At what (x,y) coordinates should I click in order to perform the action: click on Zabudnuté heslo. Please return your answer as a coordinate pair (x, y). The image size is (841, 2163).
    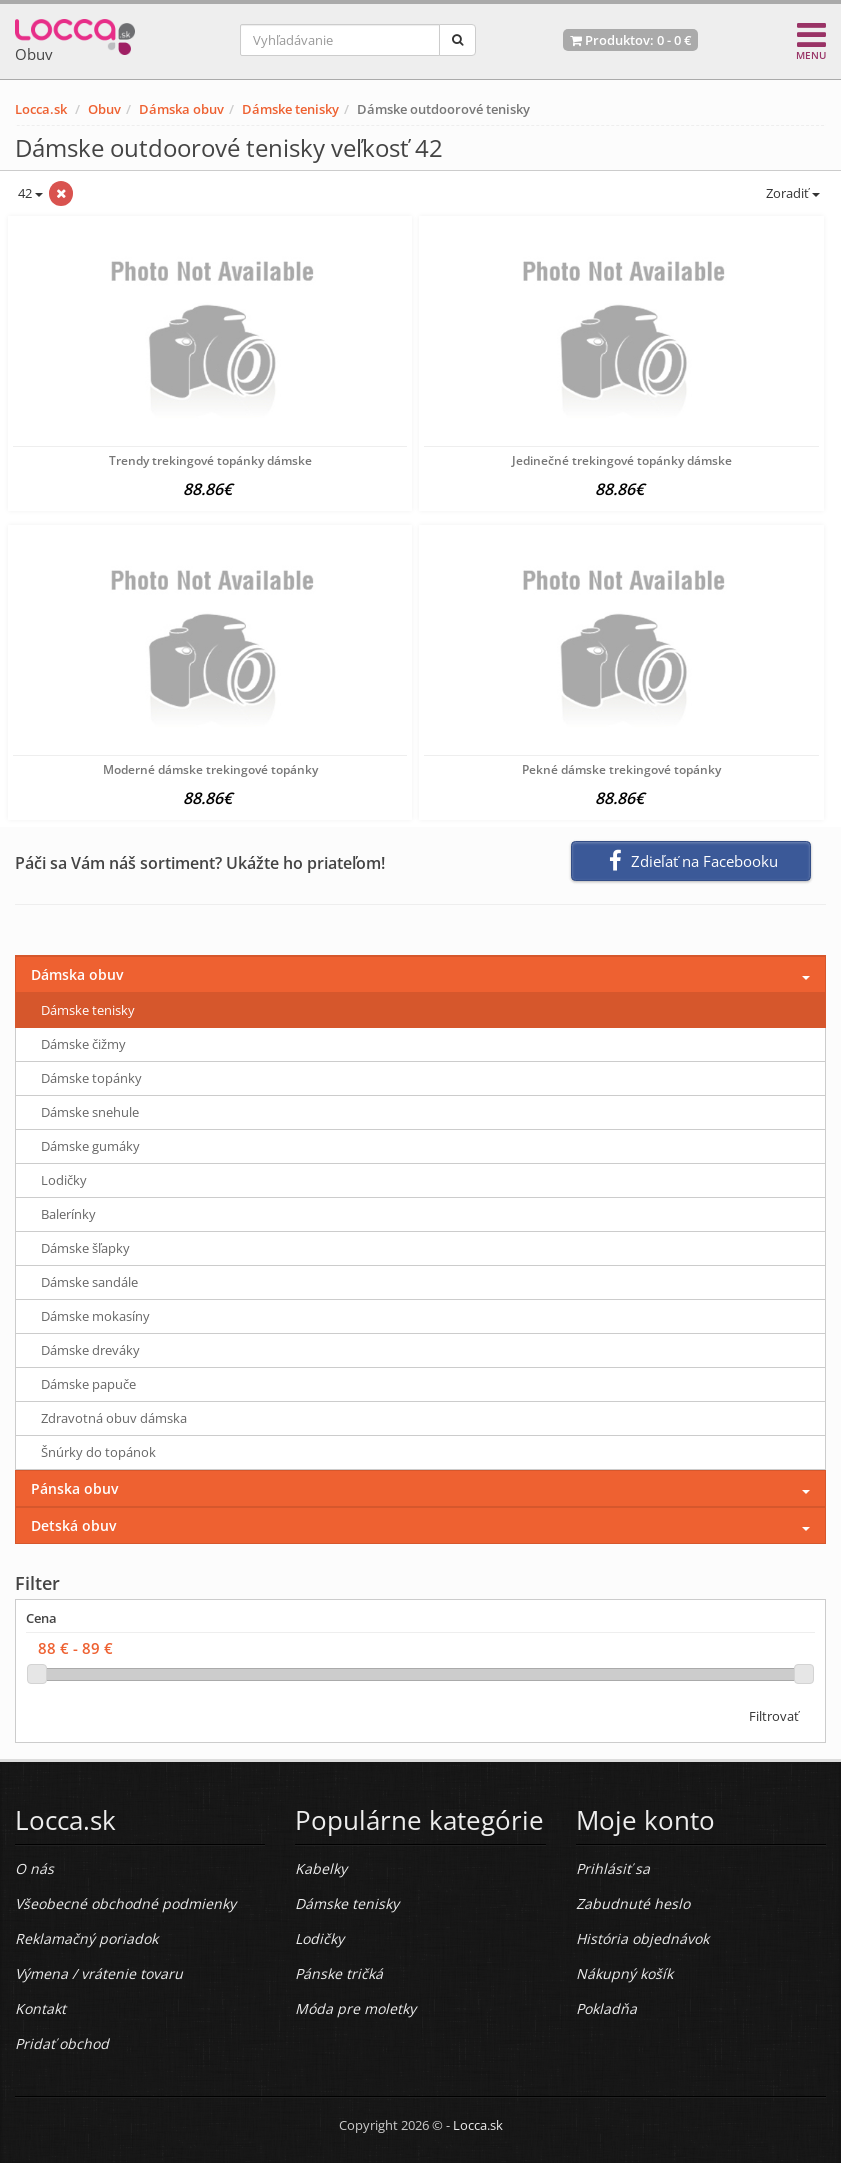
    Looking at the image, I should click on (633, 1903).